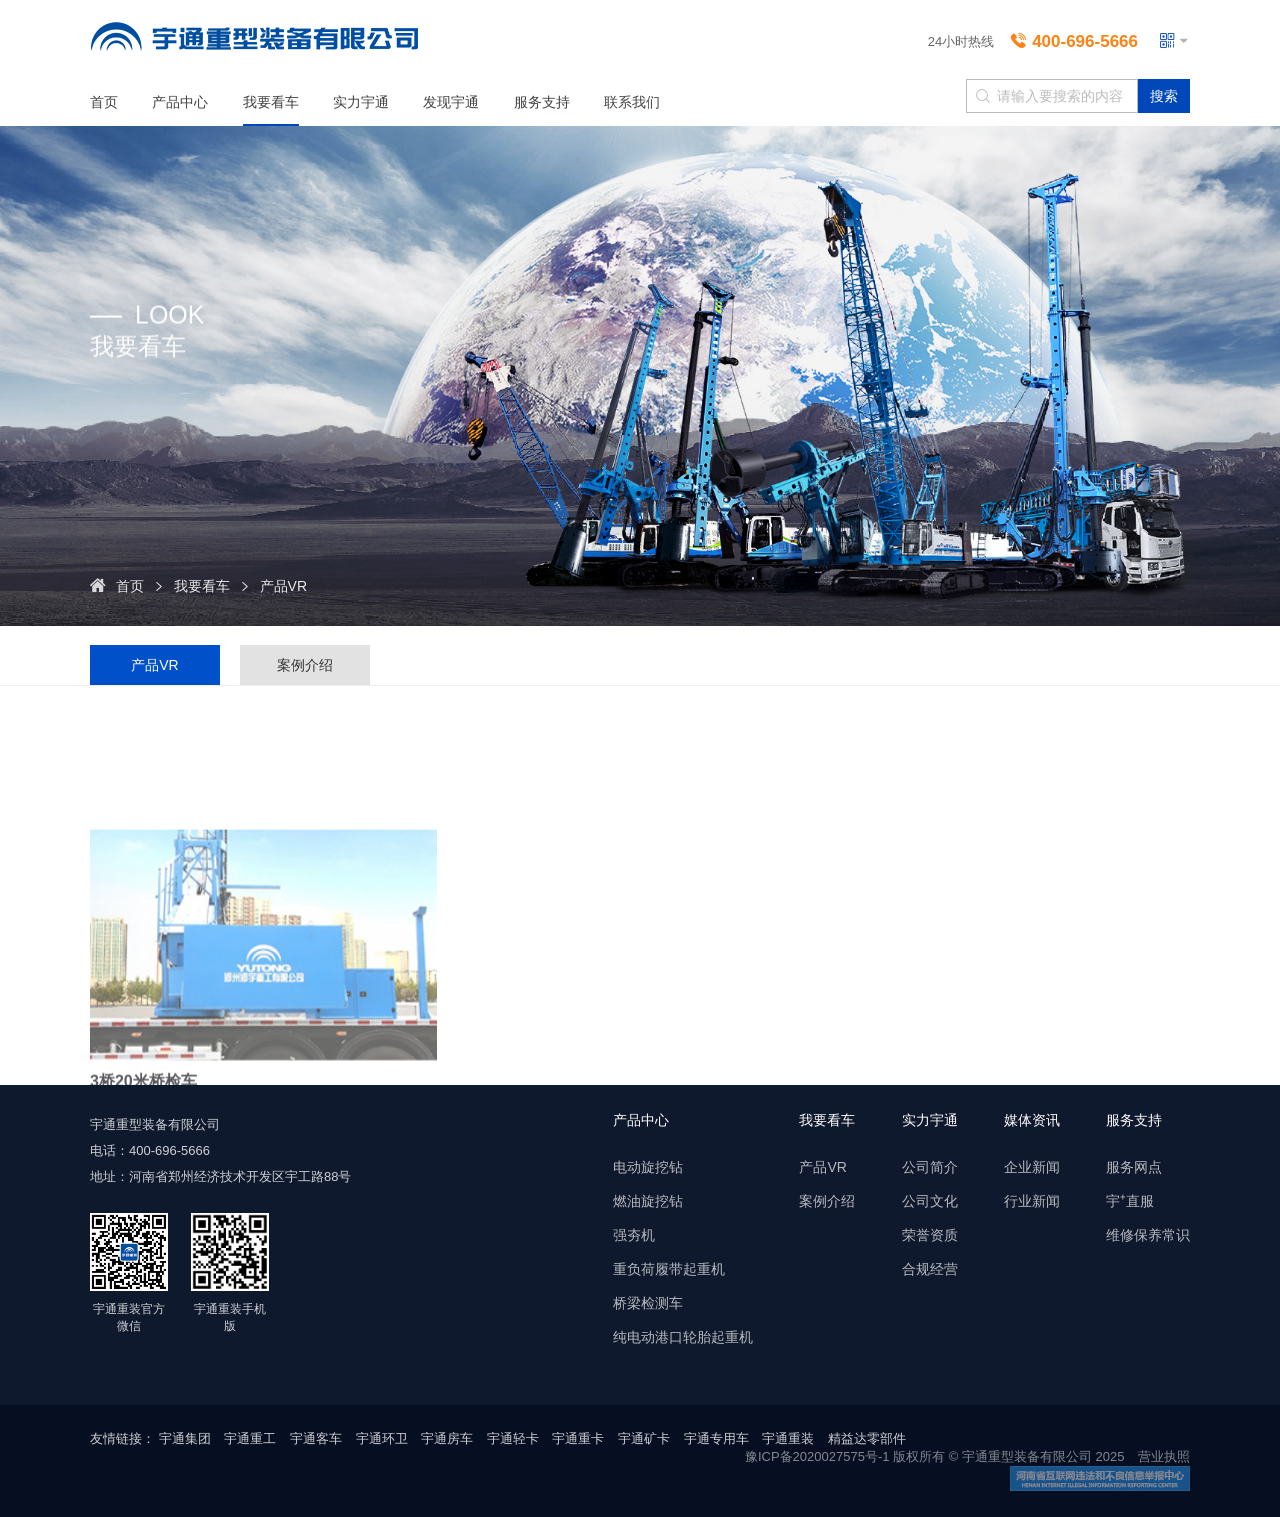  What do you see at coordinates (271, 102) in the screenshot?
I see `我要看车` at bounding box center [271, 102].